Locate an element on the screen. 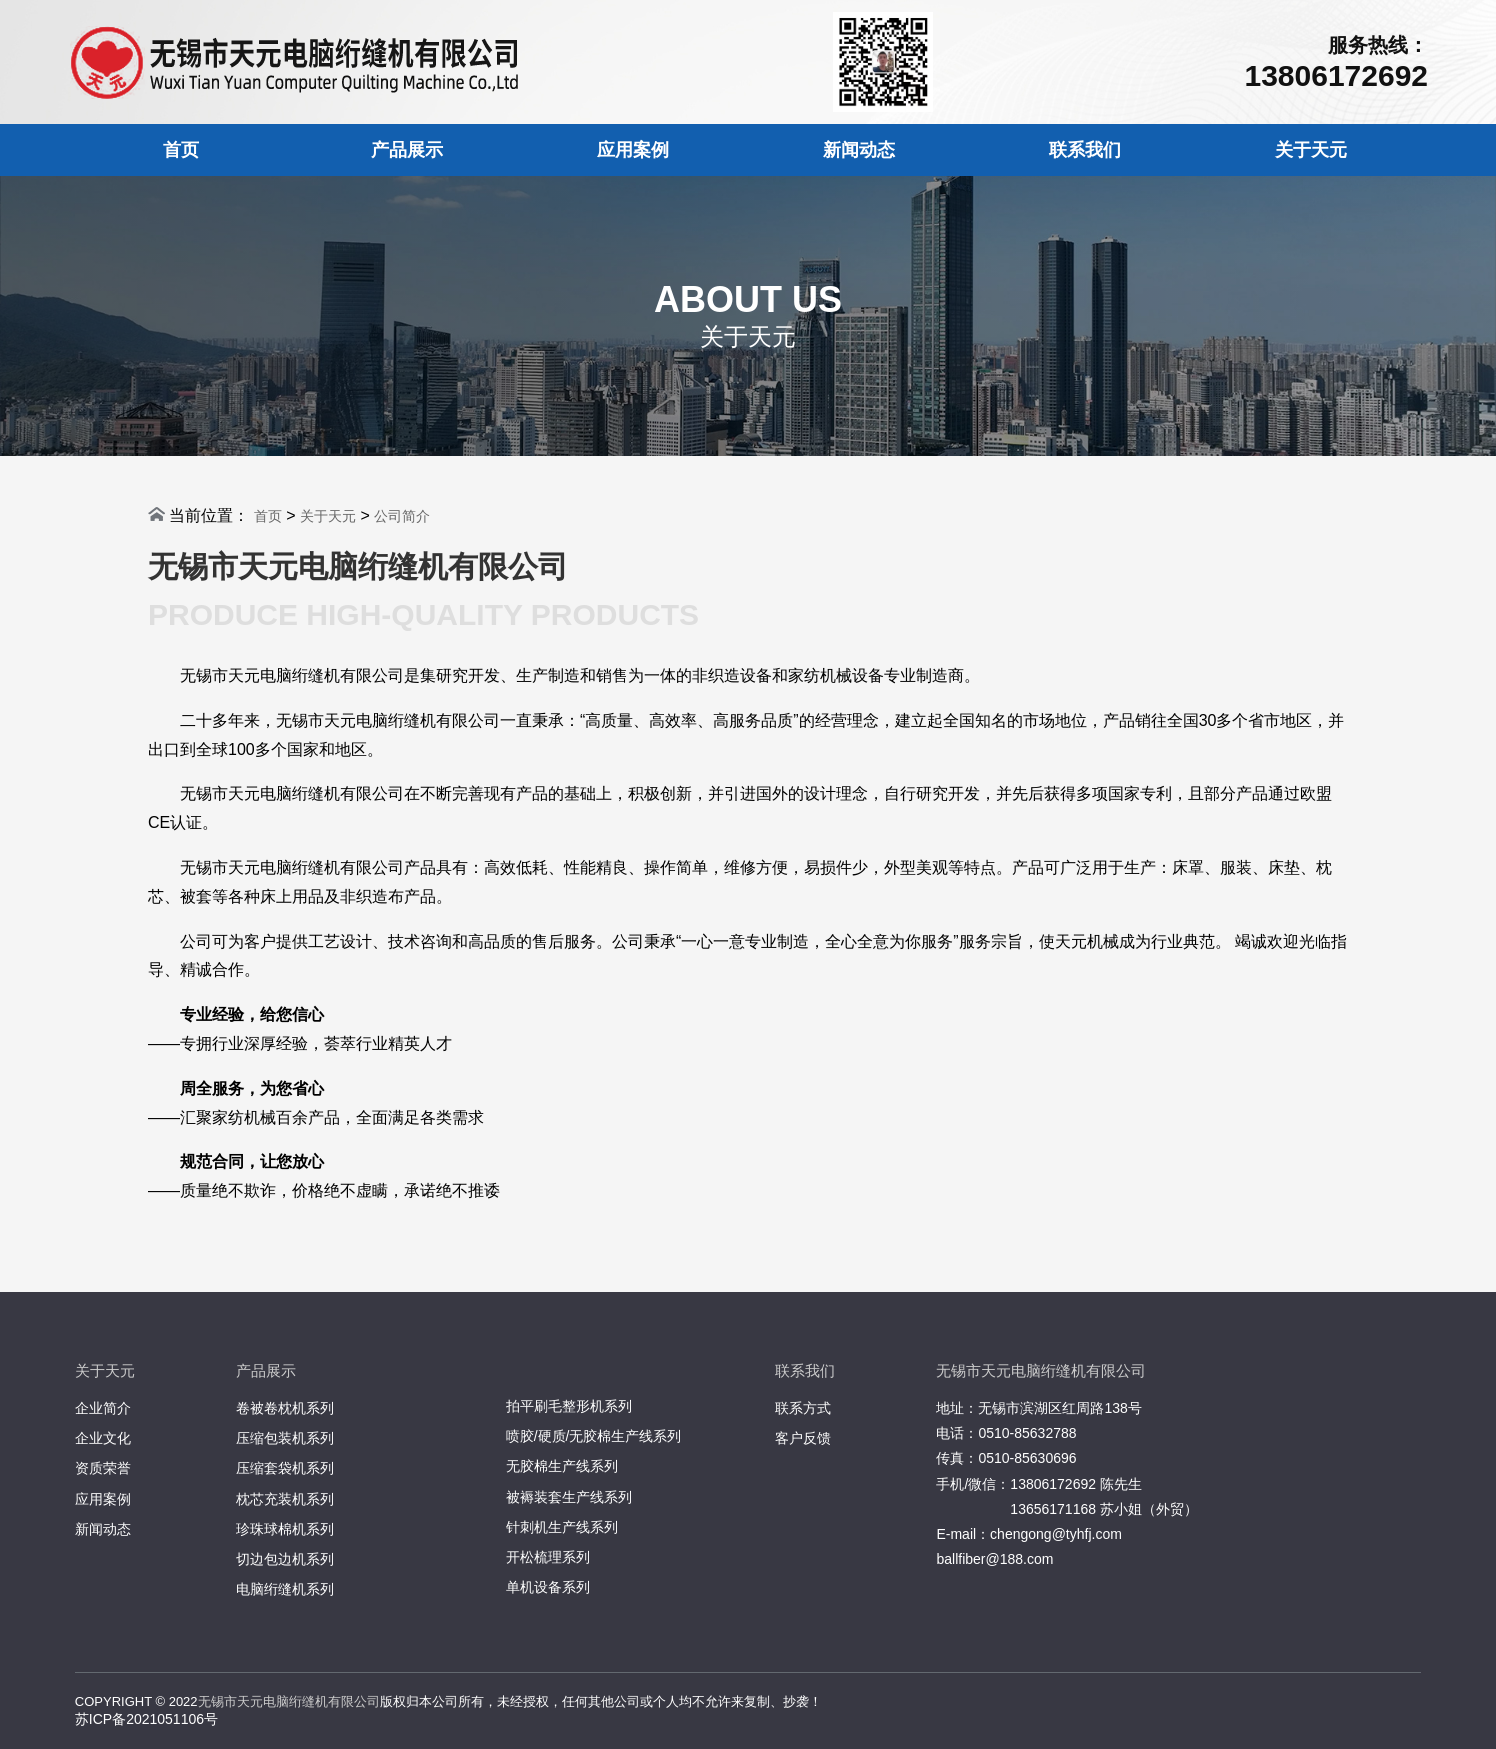 The width and height of the screenshot is (1496, 1749). 客户反馈 is located at coordinates (803, 1438).